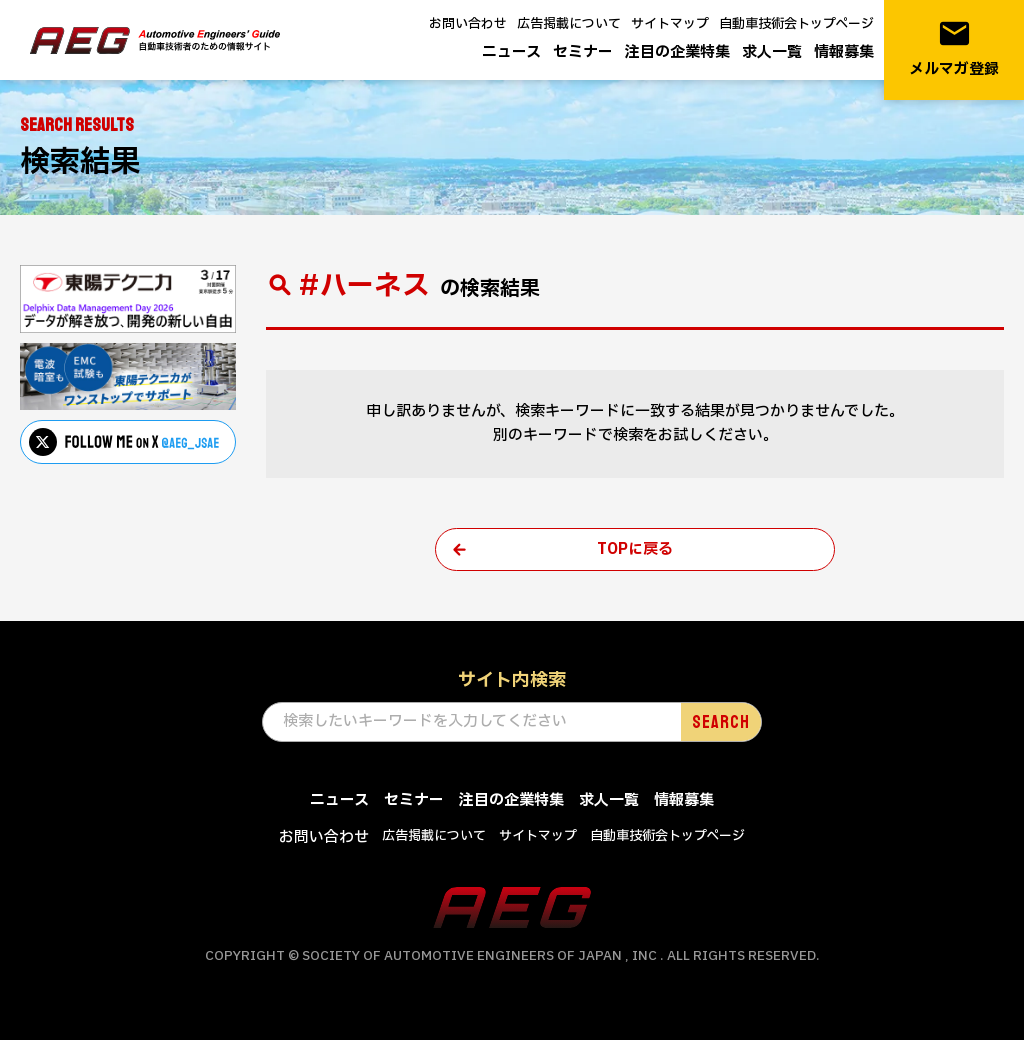 The width and height of the screenshot is (1024, 1040). What do you see at coordinates (670, 24) in the screenshot?
I see `サイトマップ` at bounding box center [670, 24].